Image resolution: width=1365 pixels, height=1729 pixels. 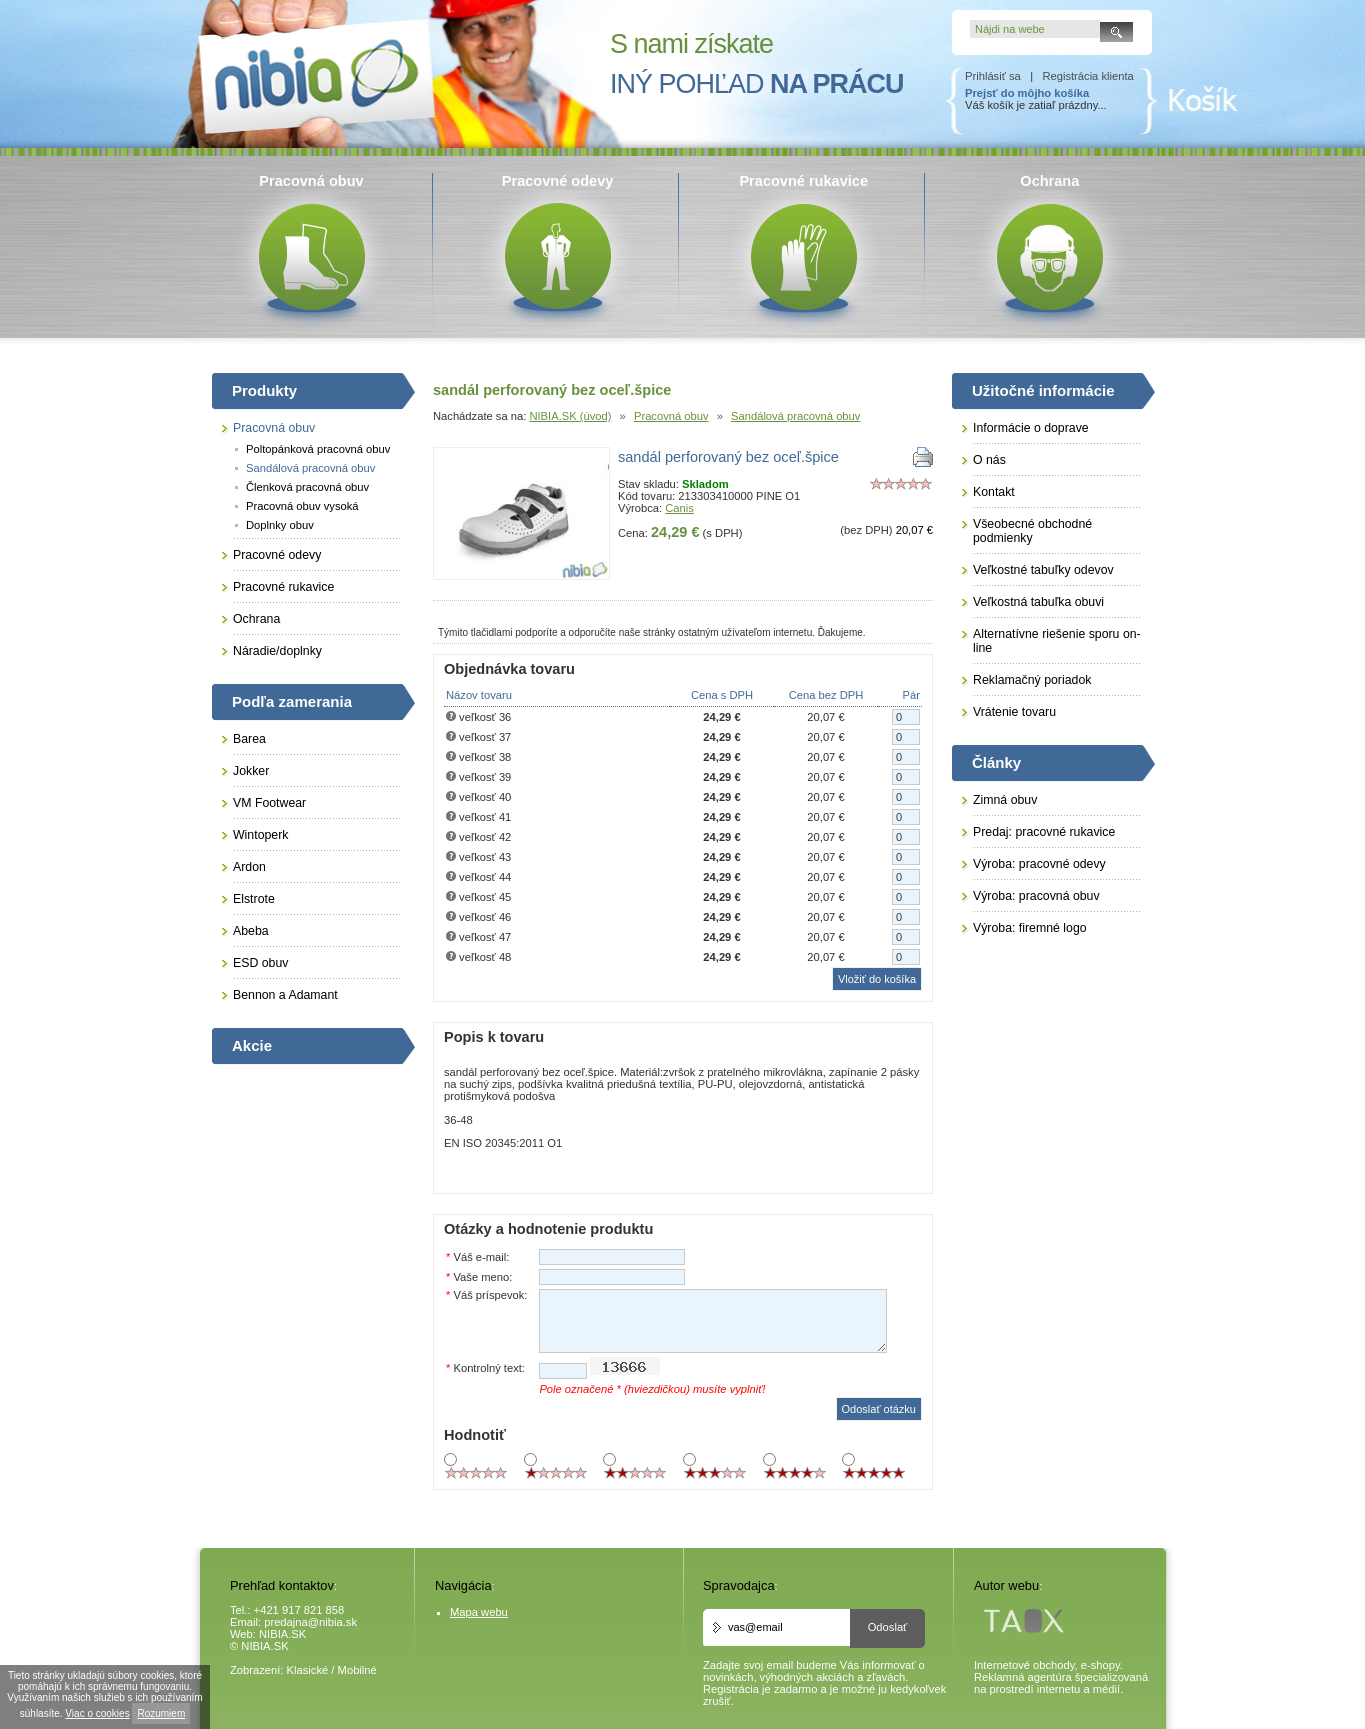 I want to click on Registrácia klienta, so click(x=1087, y=76).